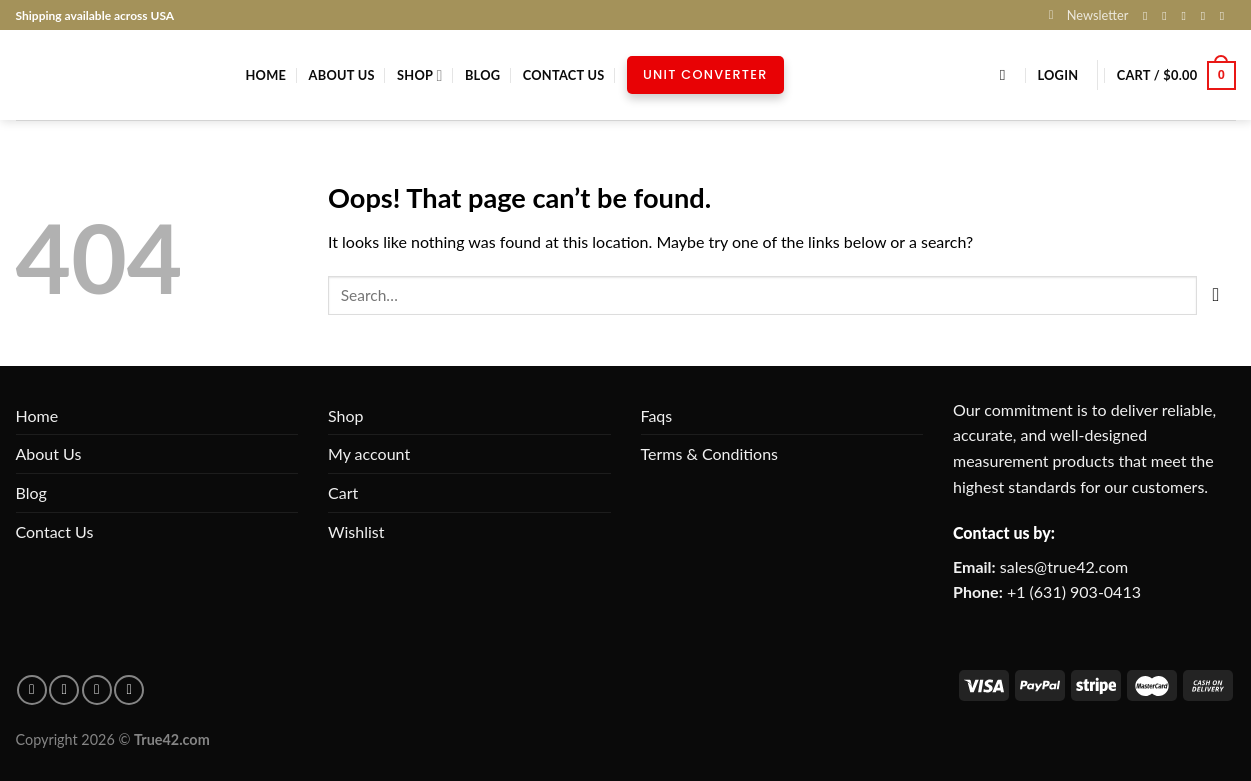 The width and height of the screenshot is (1251, 781). What do you see at coordinates (1168, 16) in the screenshot?
I see `[Follow on Instagram]` at bounding box center [1168, 16].